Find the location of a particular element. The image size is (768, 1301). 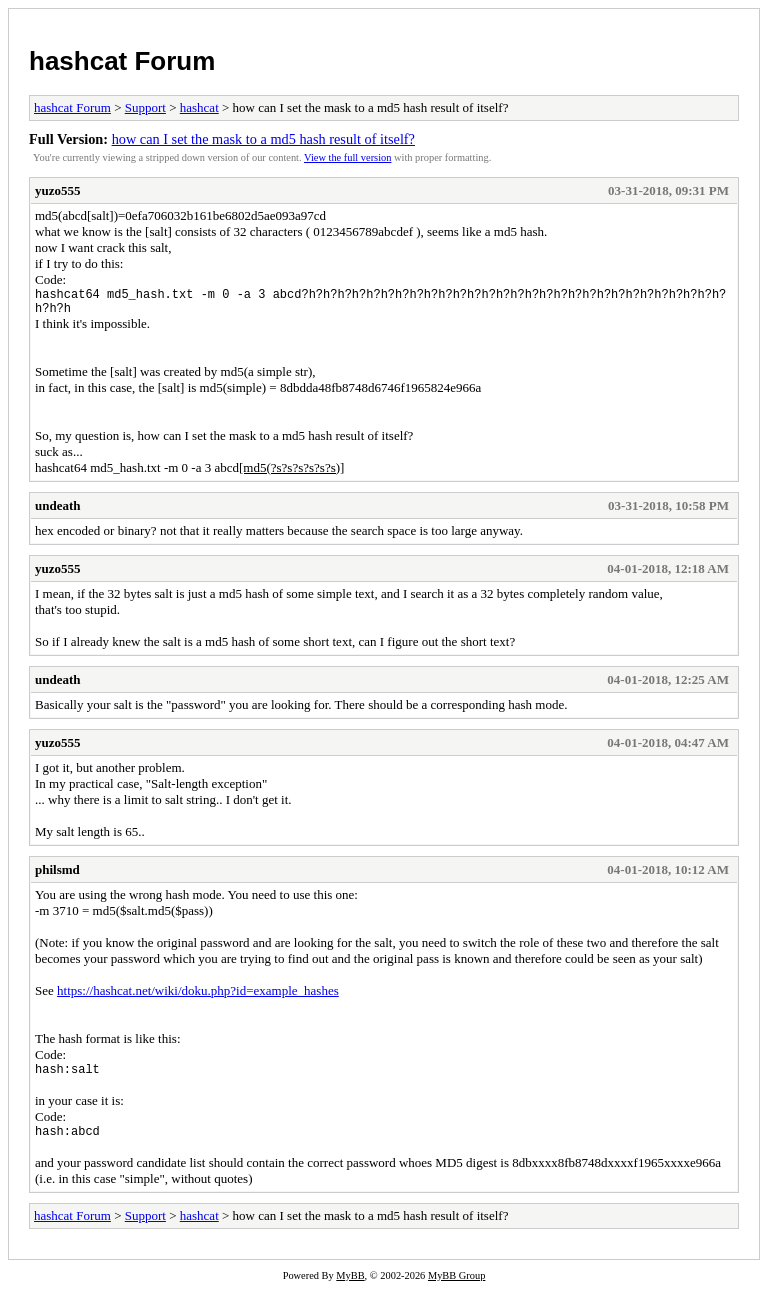

MyBB Group is located at coordinates (456, 1287).